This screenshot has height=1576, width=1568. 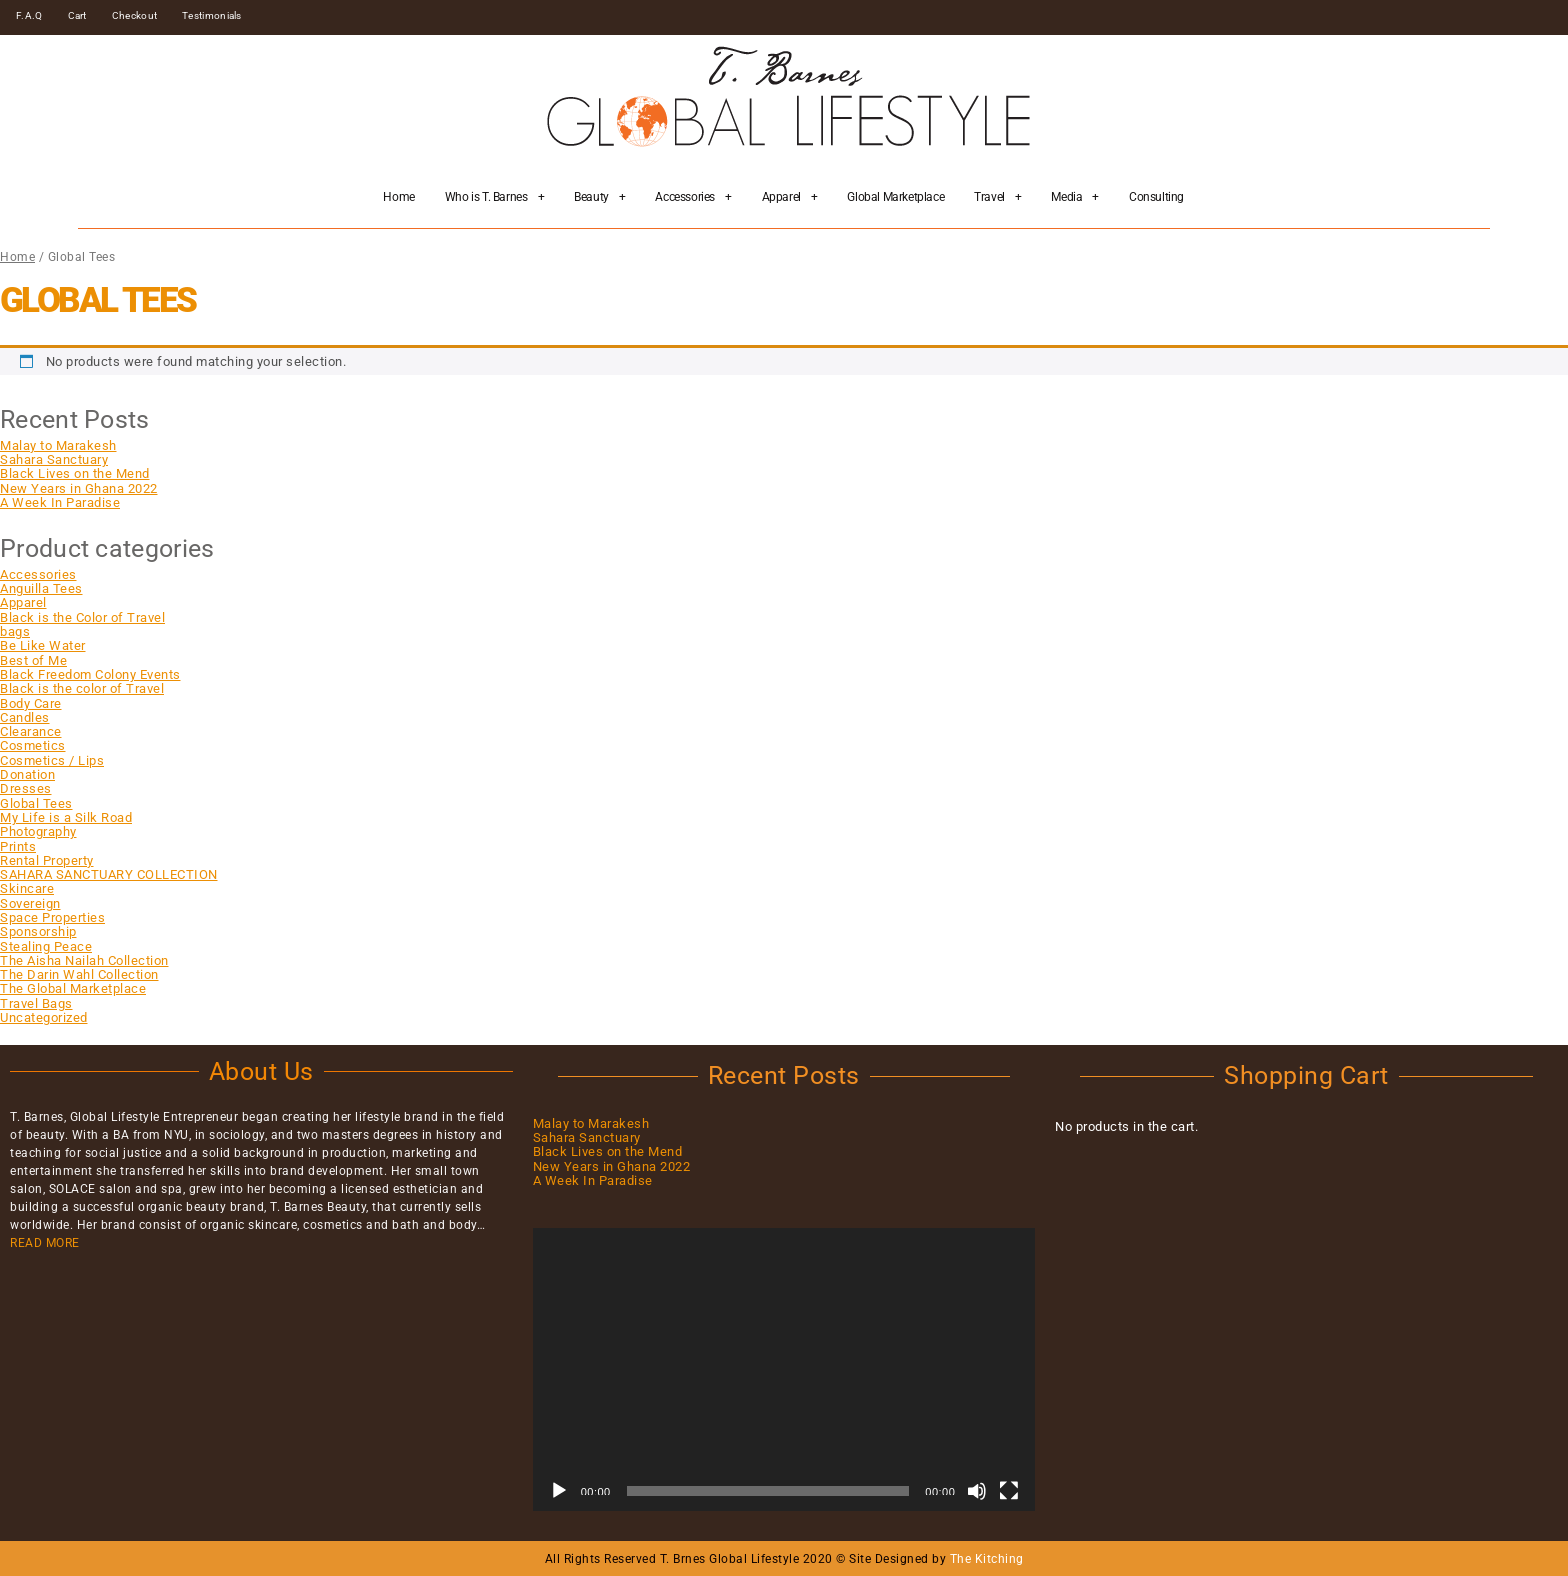 What do you see at coordinates (33, 745) in the screenshot?
I see `Cosmetics` at bounding box center [33, 745].